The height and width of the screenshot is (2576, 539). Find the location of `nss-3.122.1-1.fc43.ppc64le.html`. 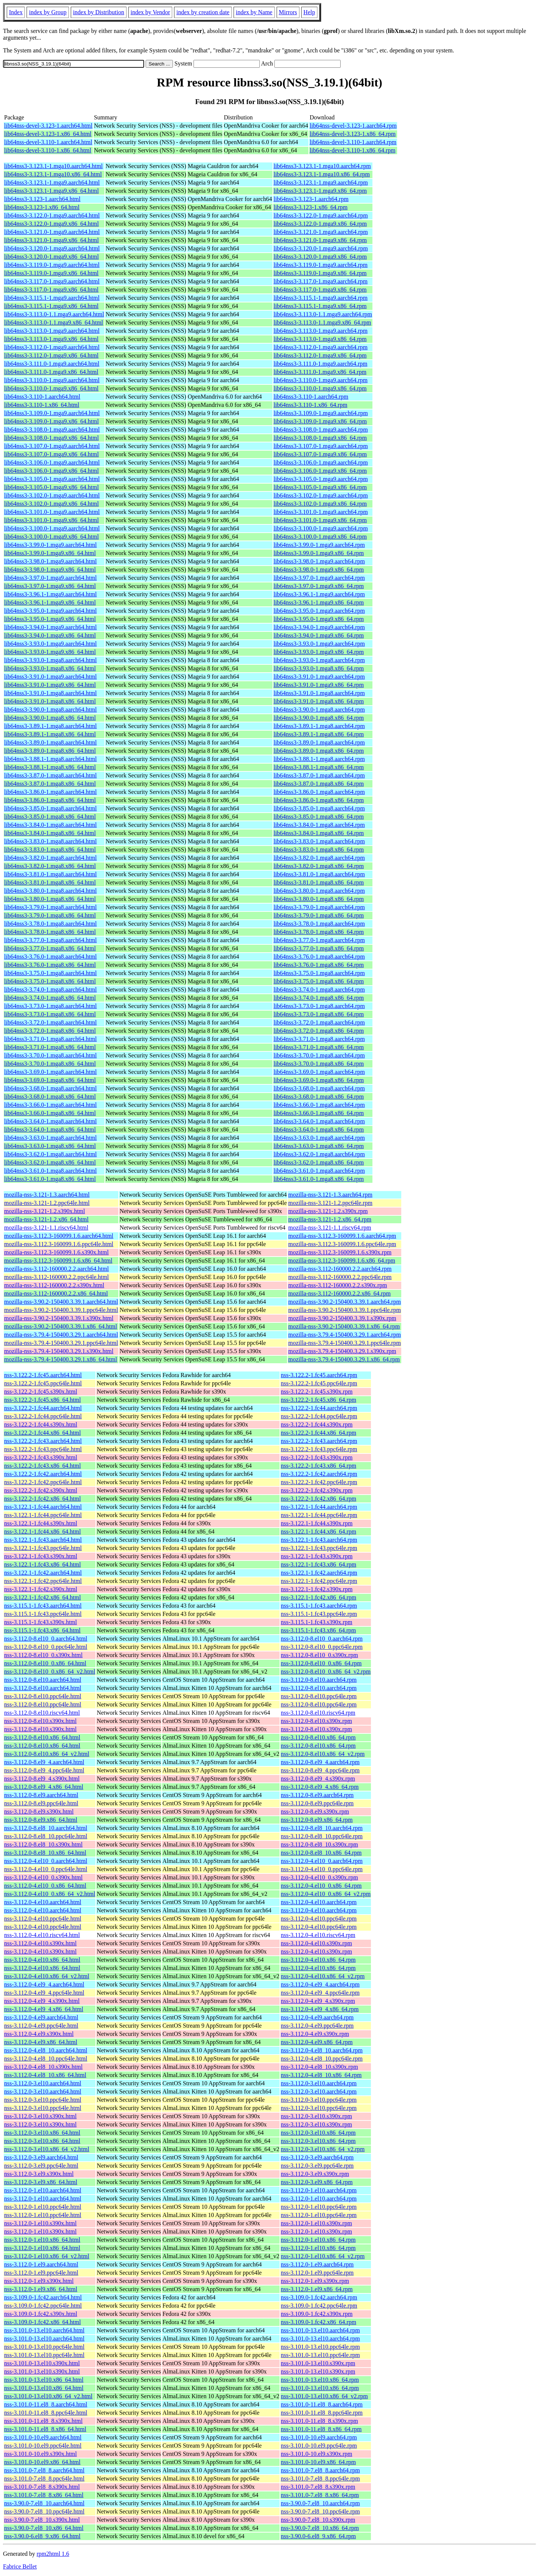

nss-3.122.1-1.fc43.ppc64le.html is located at coordinates (43, 1548).